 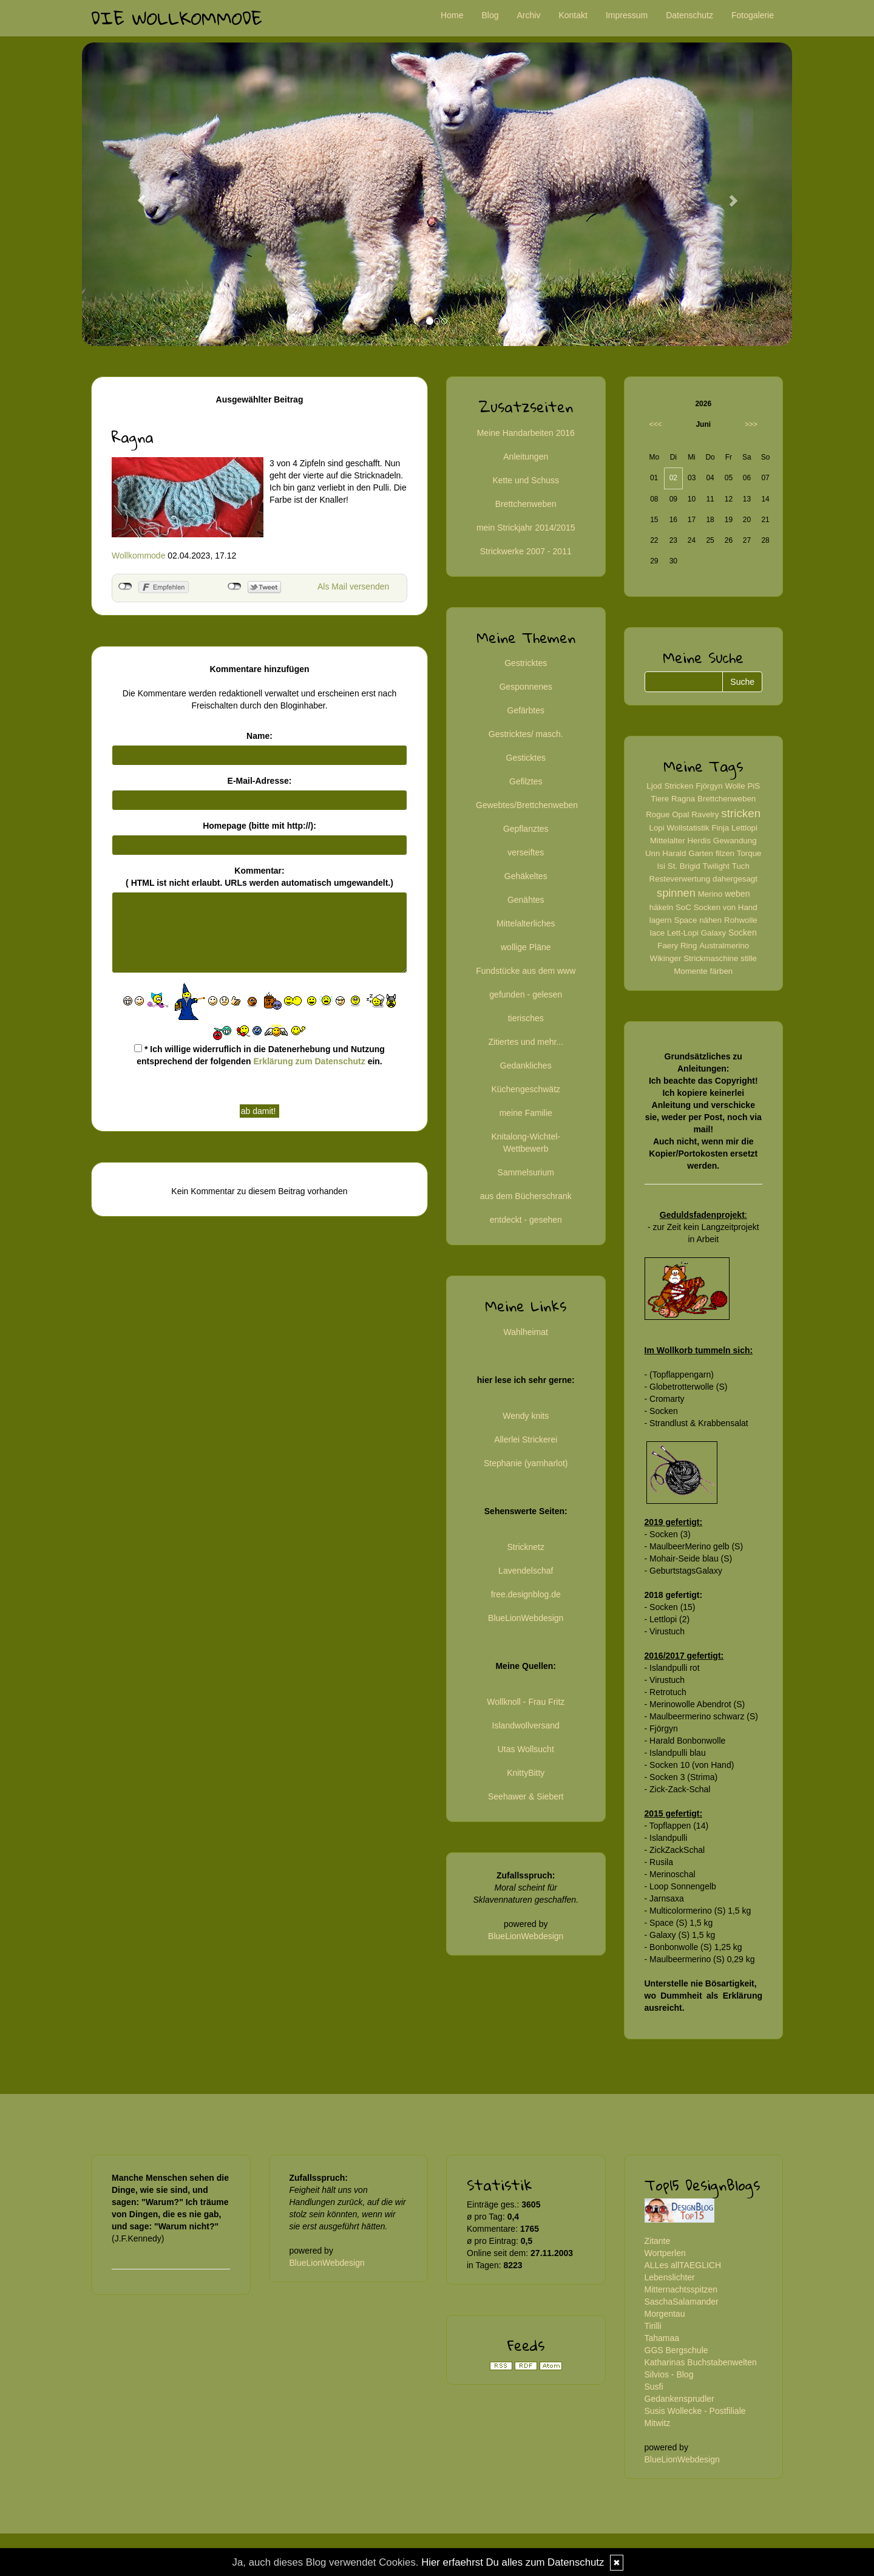 What do you see at coordinates (526, 504) in the screenshot?
I see `Brettchenweben` at bounding box center [526, 504].